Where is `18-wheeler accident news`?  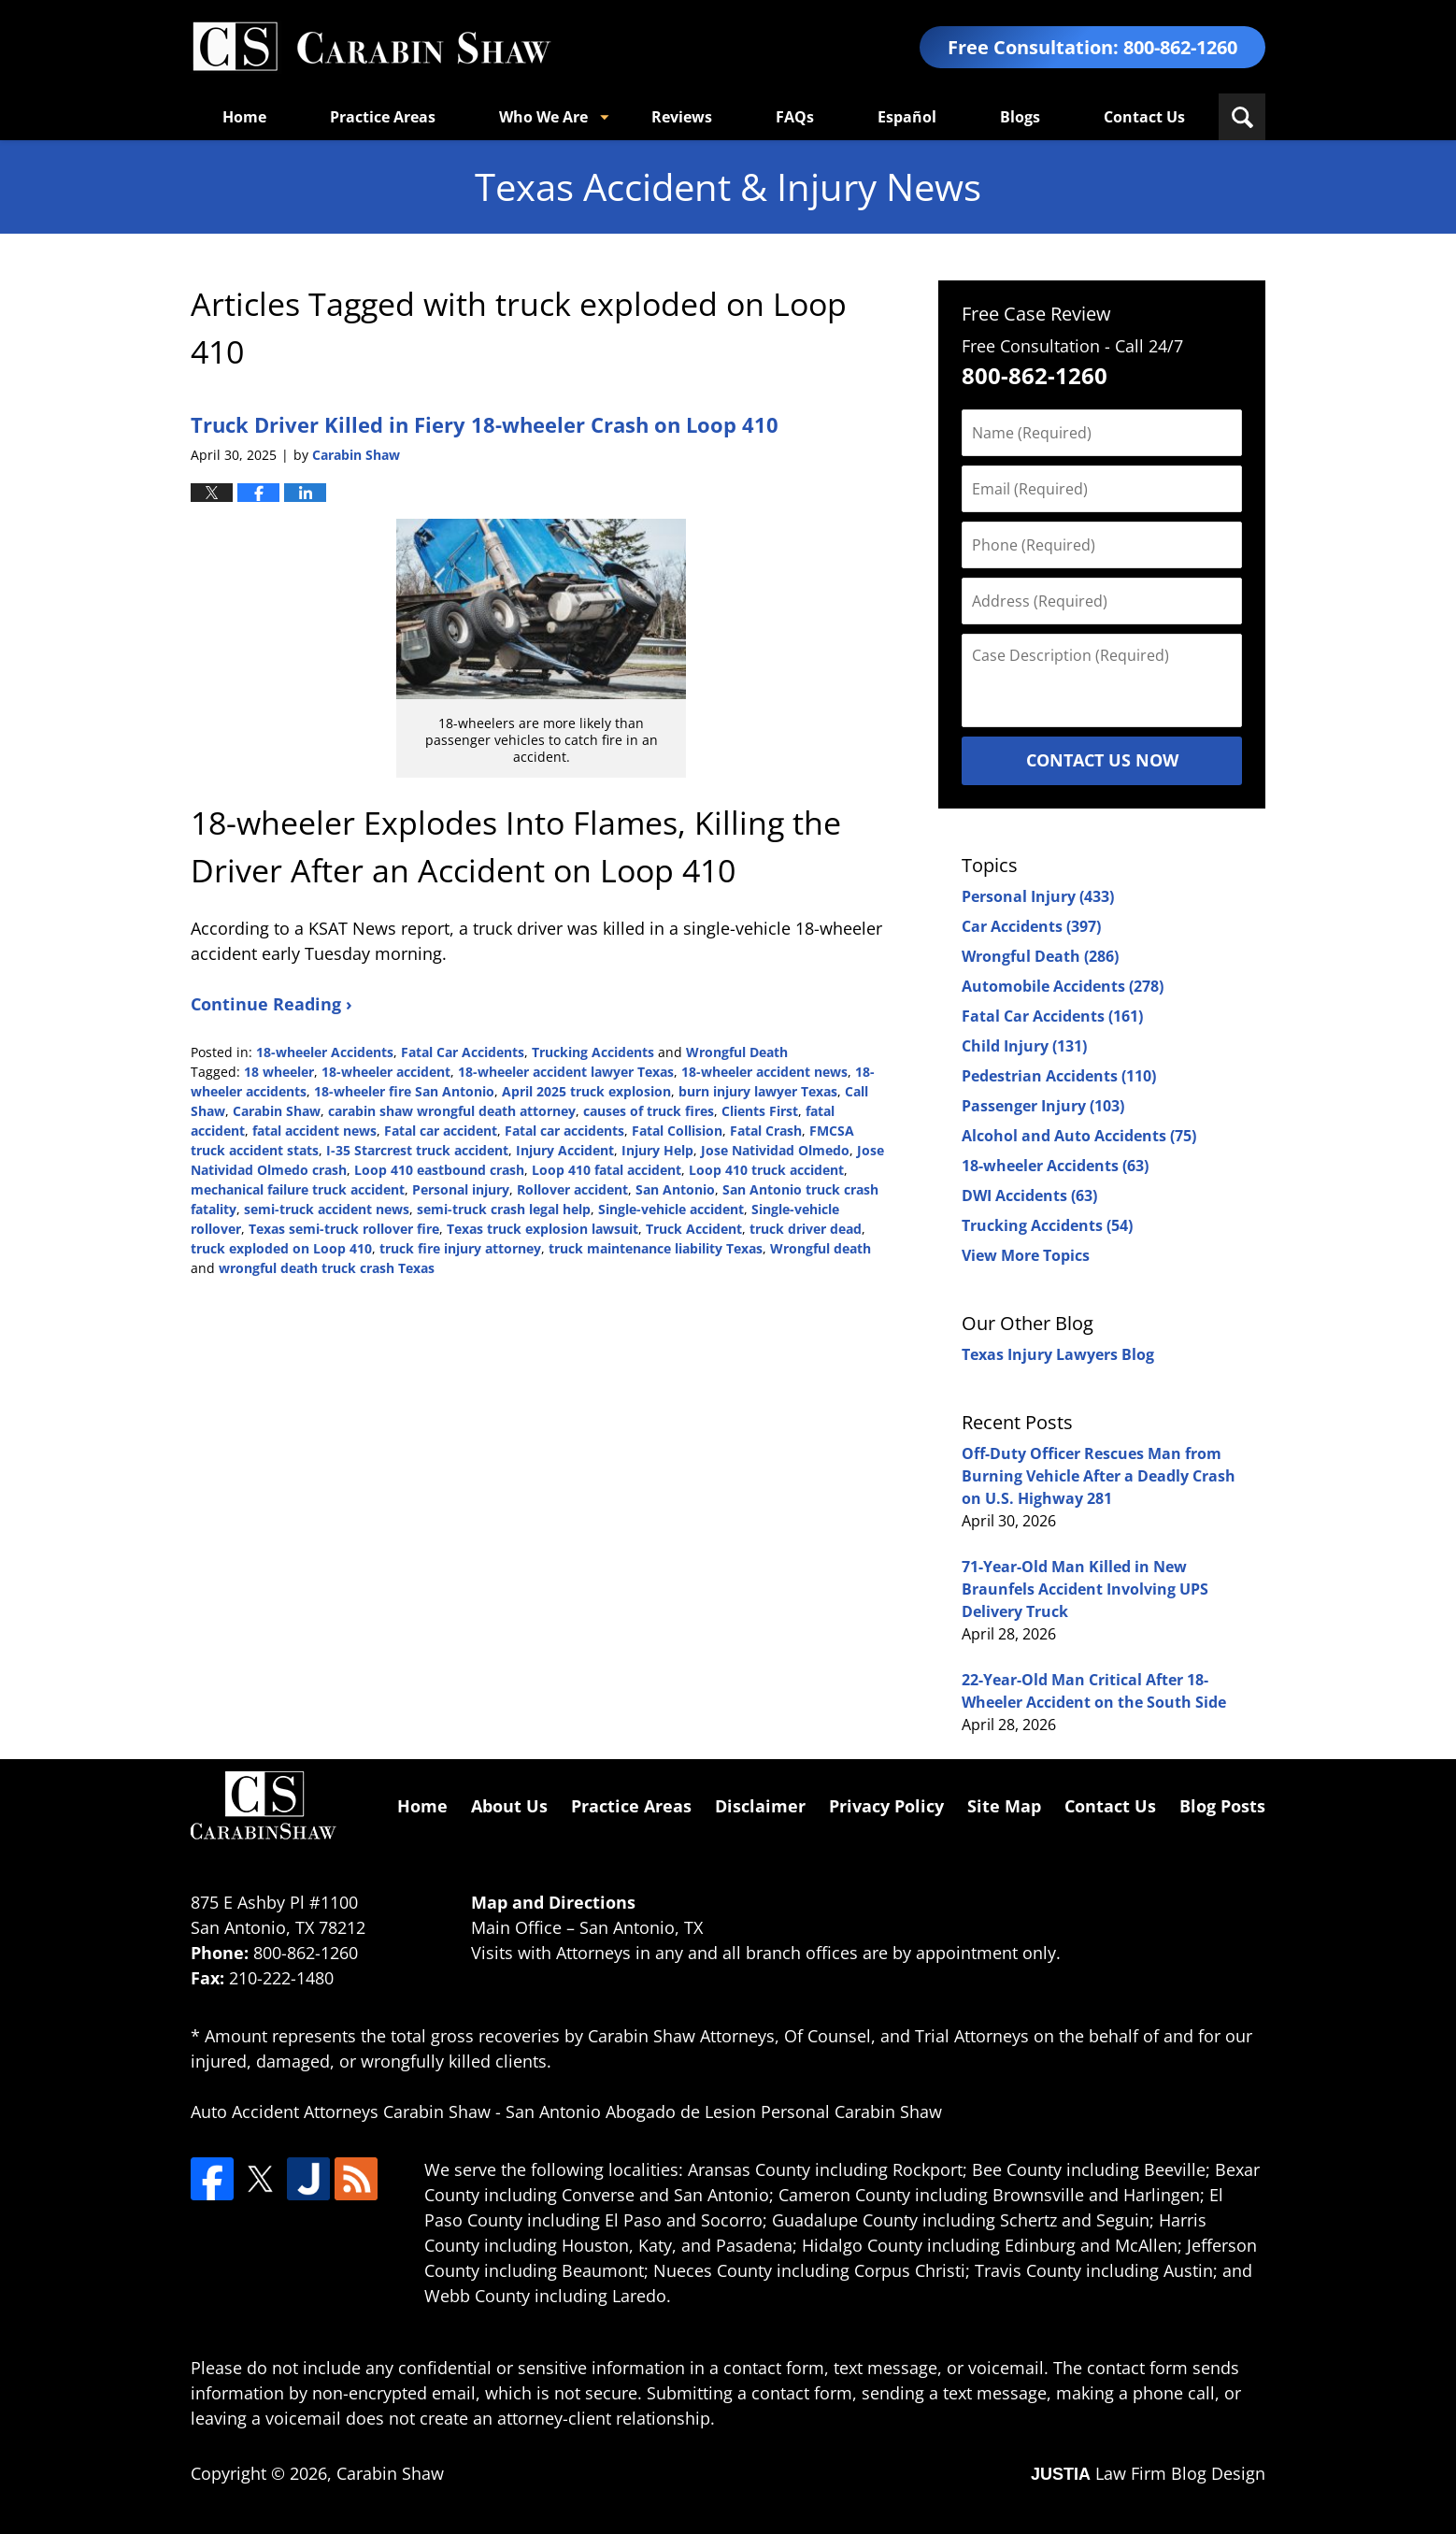 18-wheeler accident news is located at coordinates (764, 1072).